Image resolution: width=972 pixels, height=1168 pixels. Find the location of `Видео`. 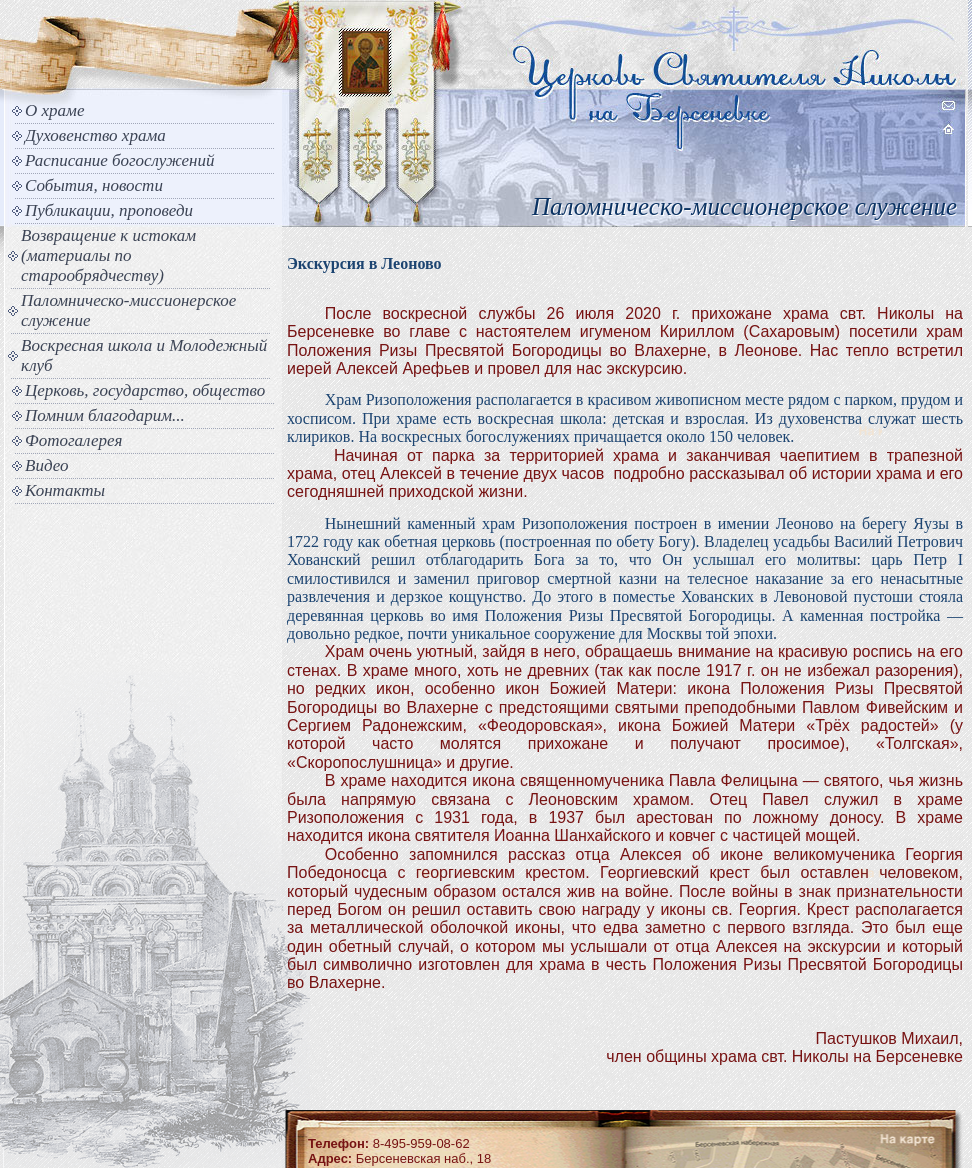

Видео is located at coordinates (47, 465).